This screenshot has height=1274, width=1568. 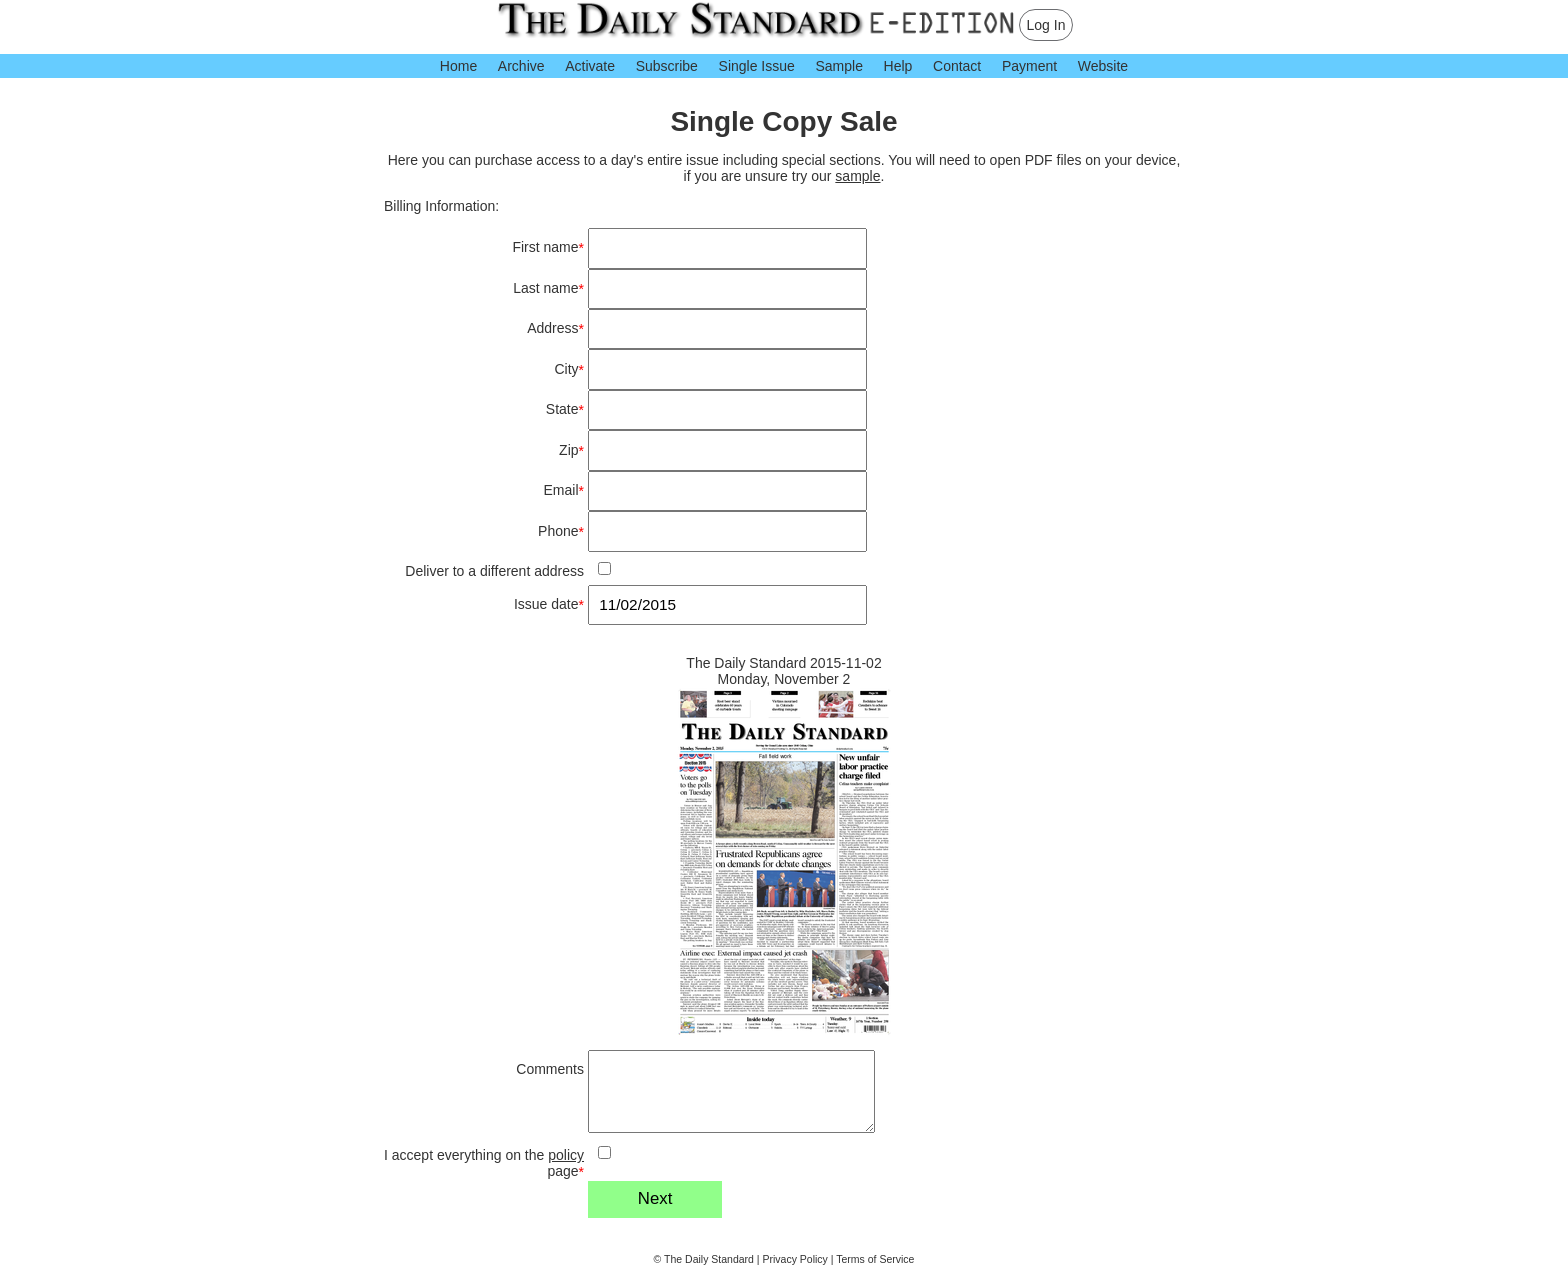 What do you see at coordinates (569, 369) in the screenshot?
I see `City` at bounding box center [569, 369].